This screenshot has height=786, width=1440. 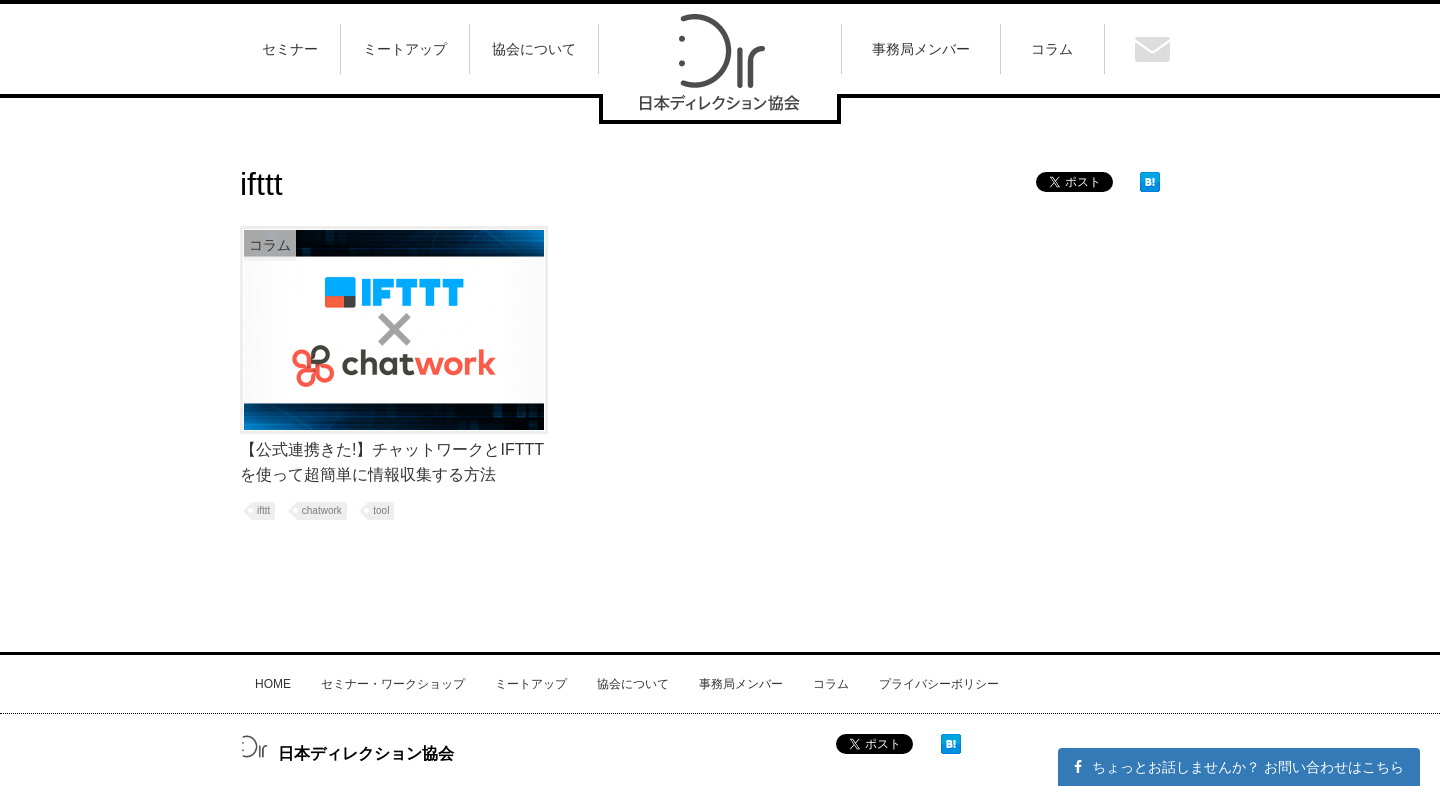 What do you see at coordinates (531, 684) in the screenshot?
I see `ミートアップ` at bounding box center [531, 684].